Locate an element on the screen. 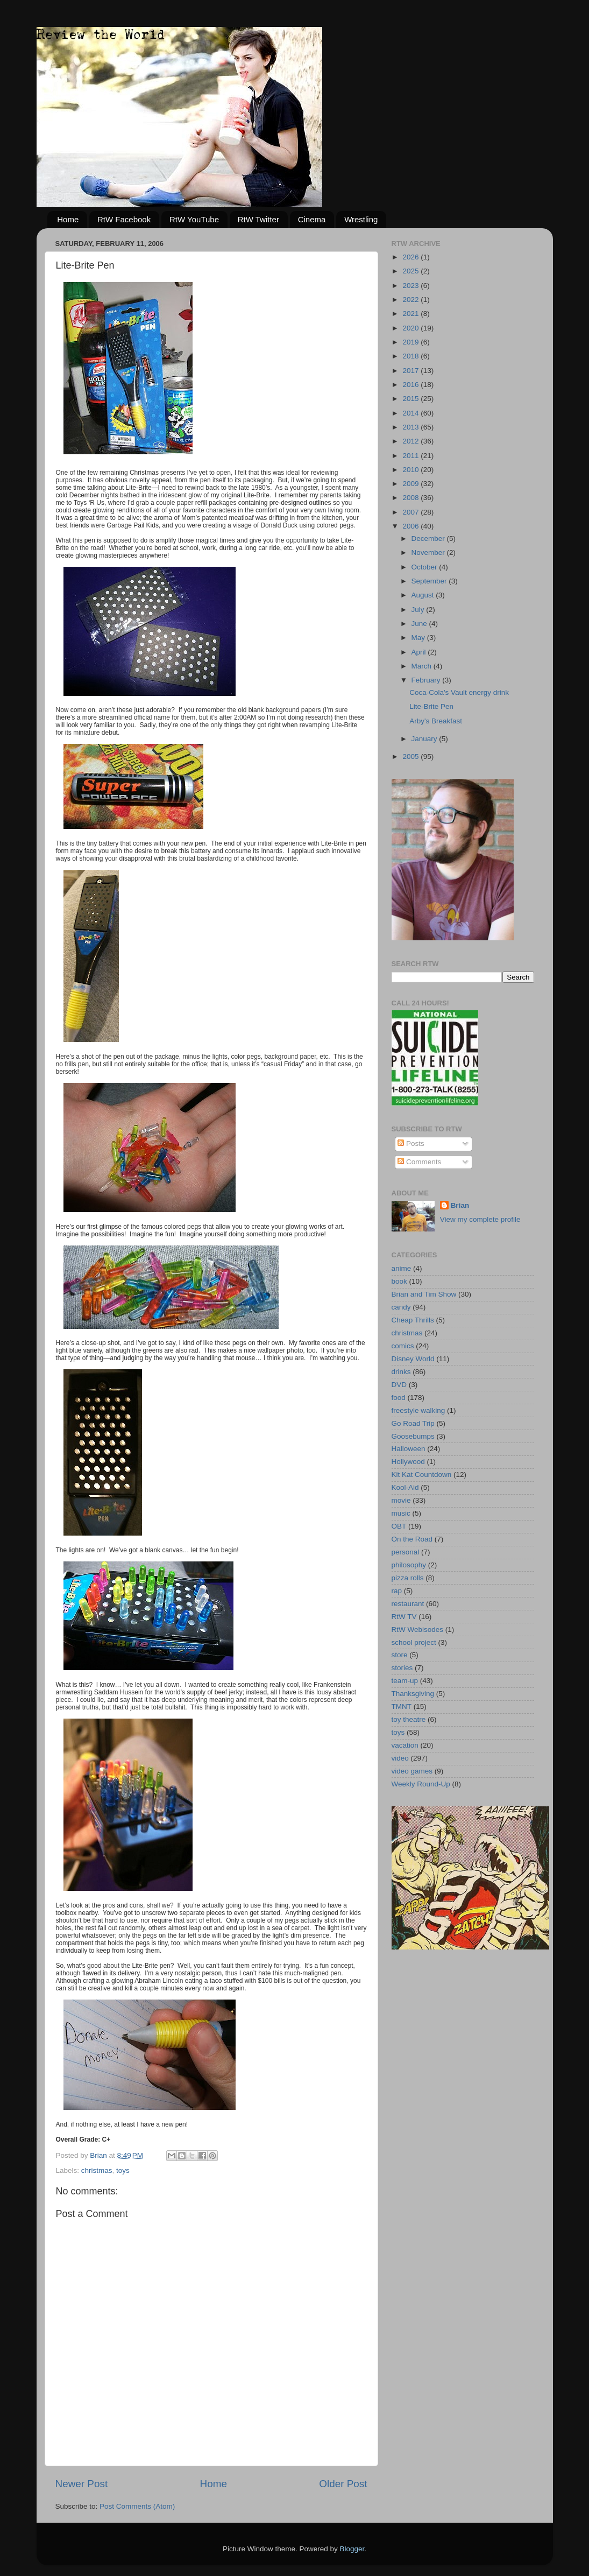  Hollywood is located at coordinates (408, 1462).